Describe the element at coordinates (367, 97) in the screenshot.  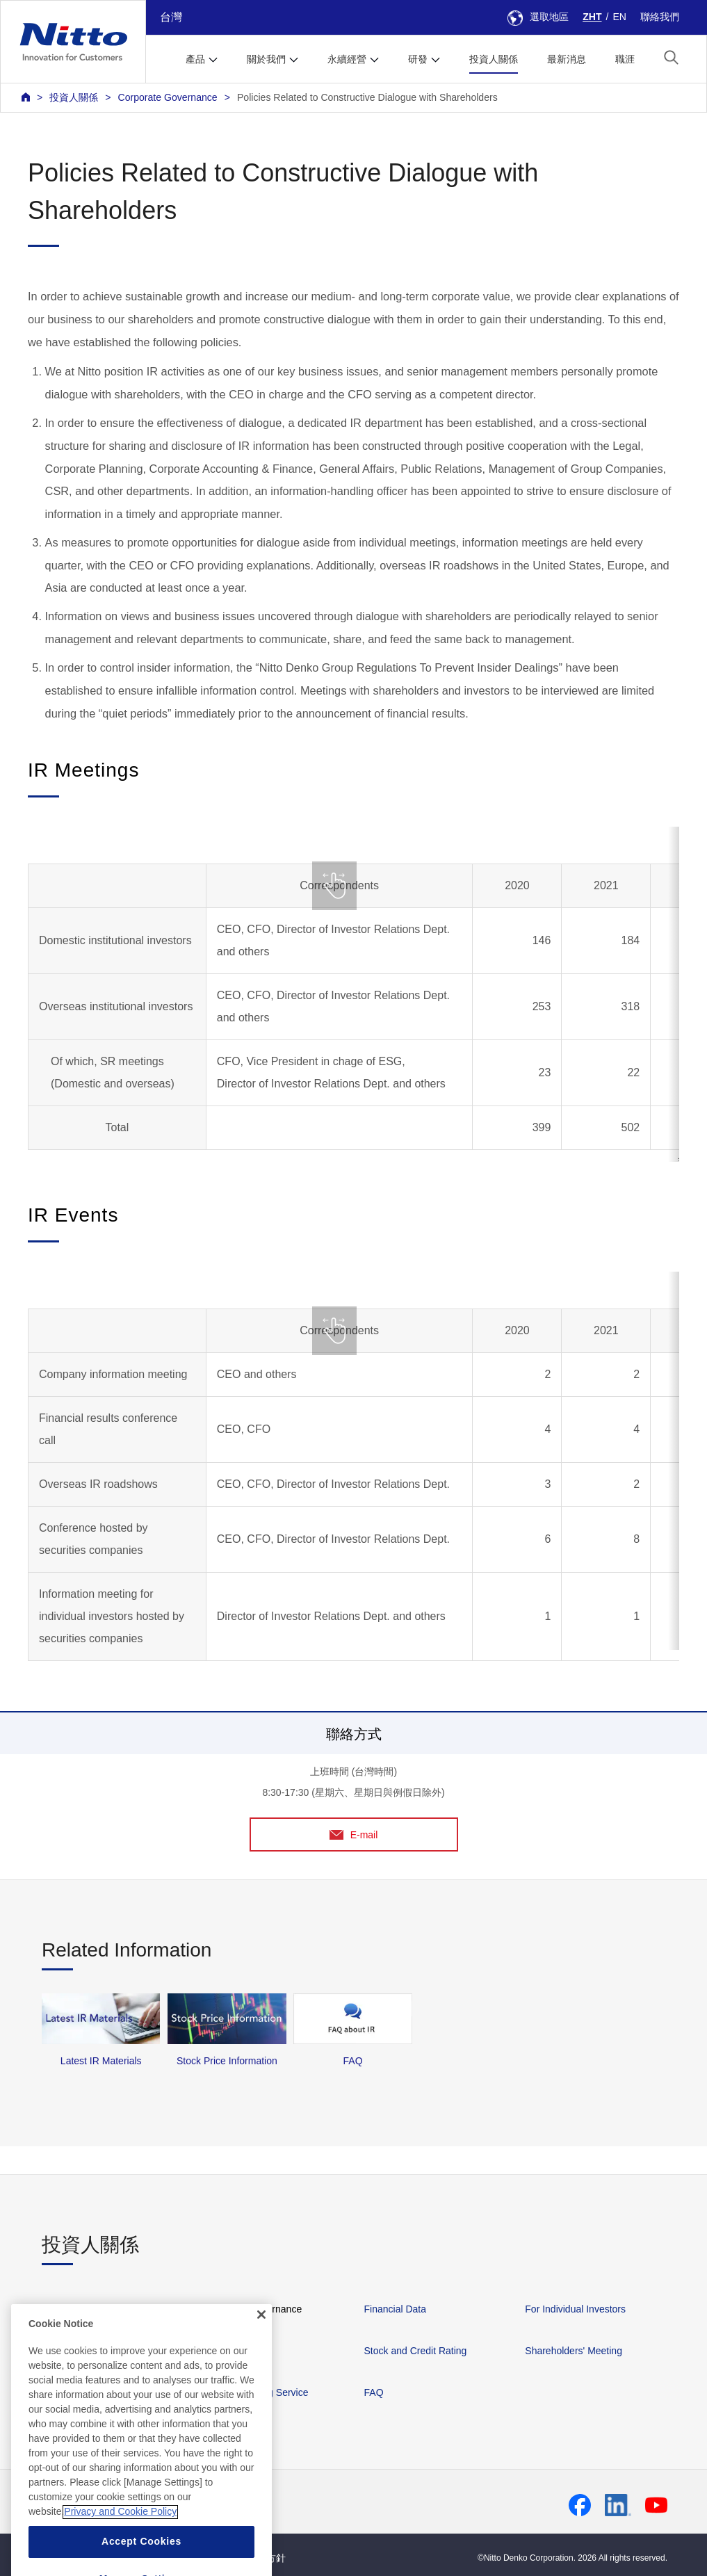
I see `Policies Related to Constructive Dialogue with Shareholders` at that location.